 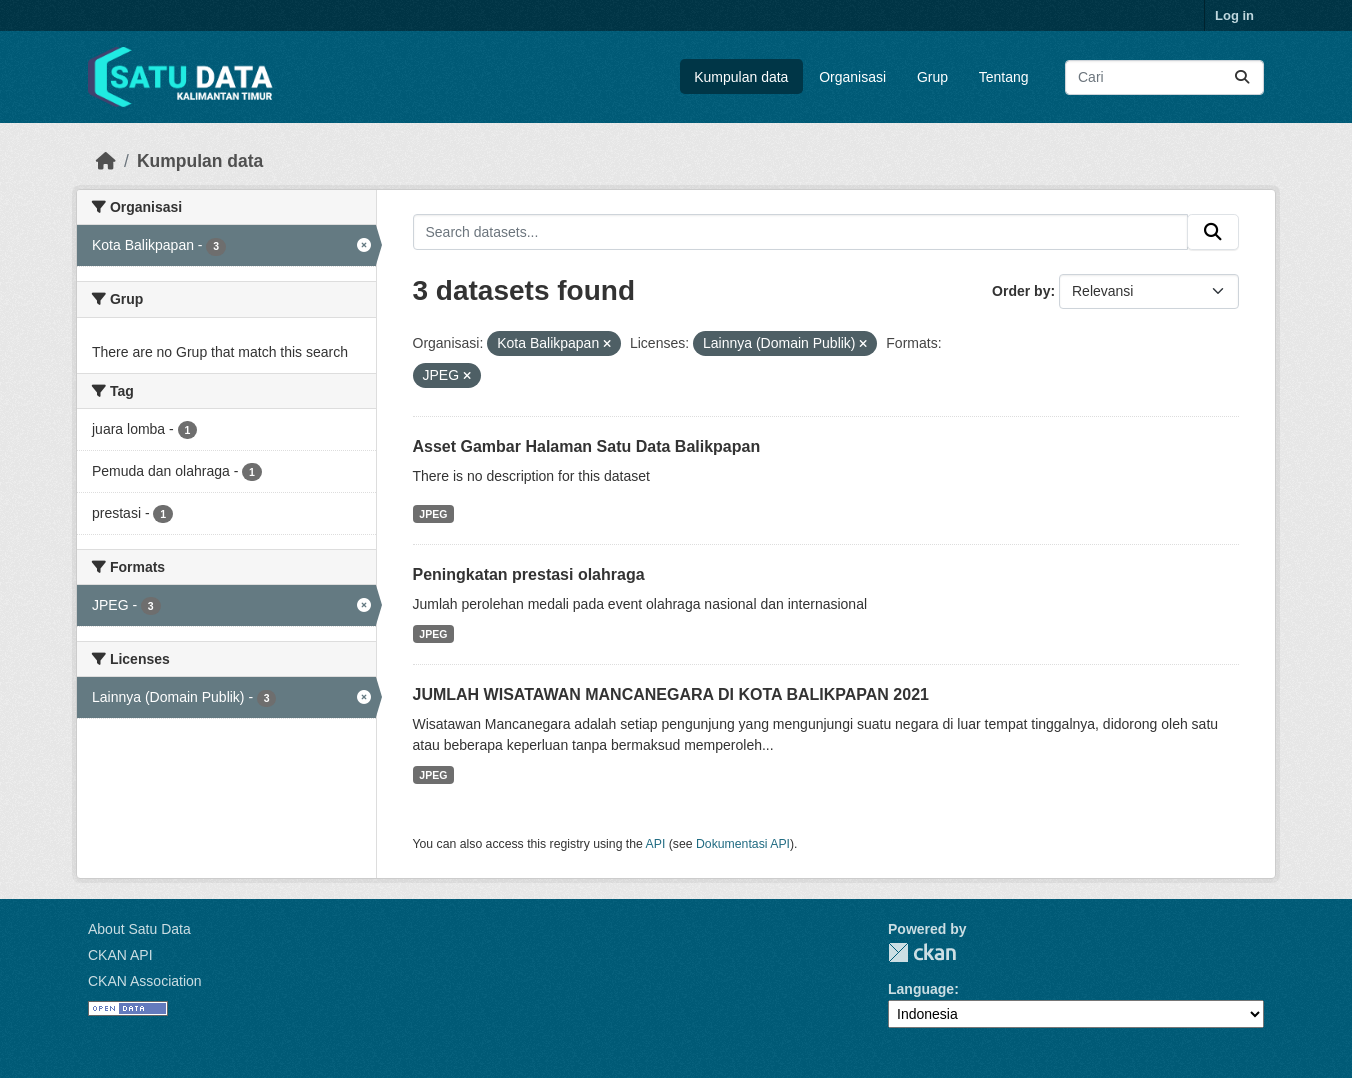 I want to click on Asset Gambar Halaman Satu Data Balikpapan, so click(x=587, y=446).